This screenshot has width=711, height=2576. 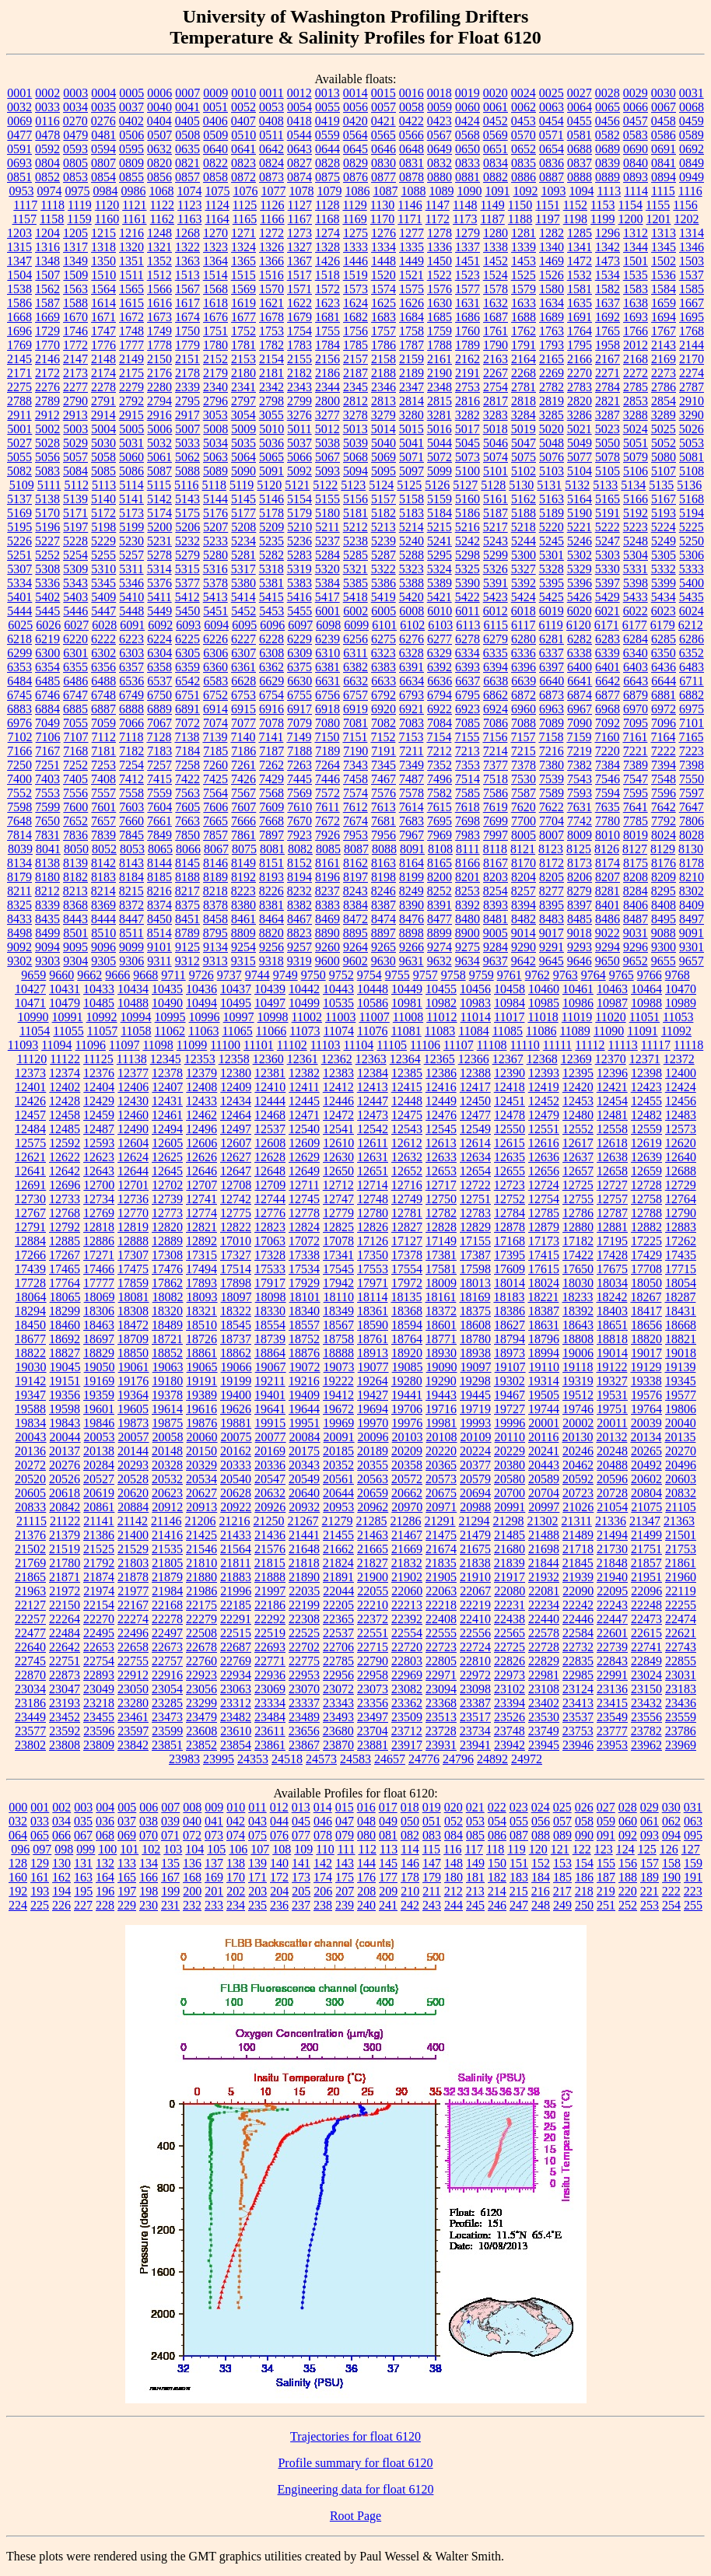 What do you see at coordinates (75, 303) in the screenshot?
I see `1588` at bounding box center [75, 303].